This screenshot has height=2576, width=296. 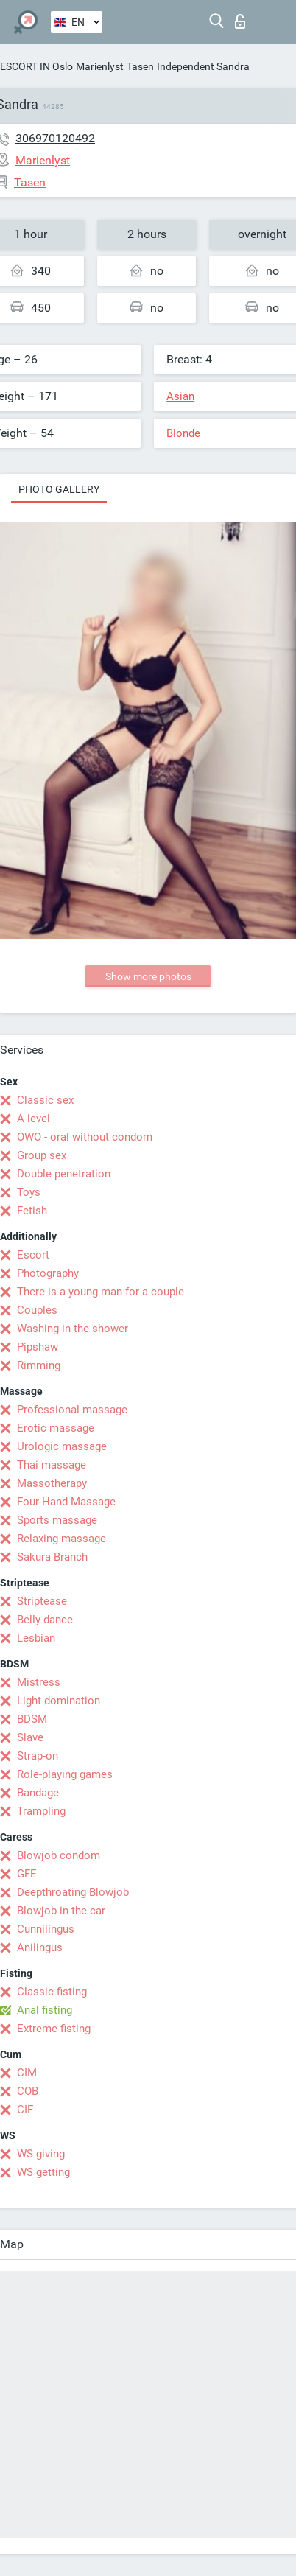 What do you see at coordinates (51, 1464) in the screenshot?
I see `Thai massage` at bounding box center [51, 1464].